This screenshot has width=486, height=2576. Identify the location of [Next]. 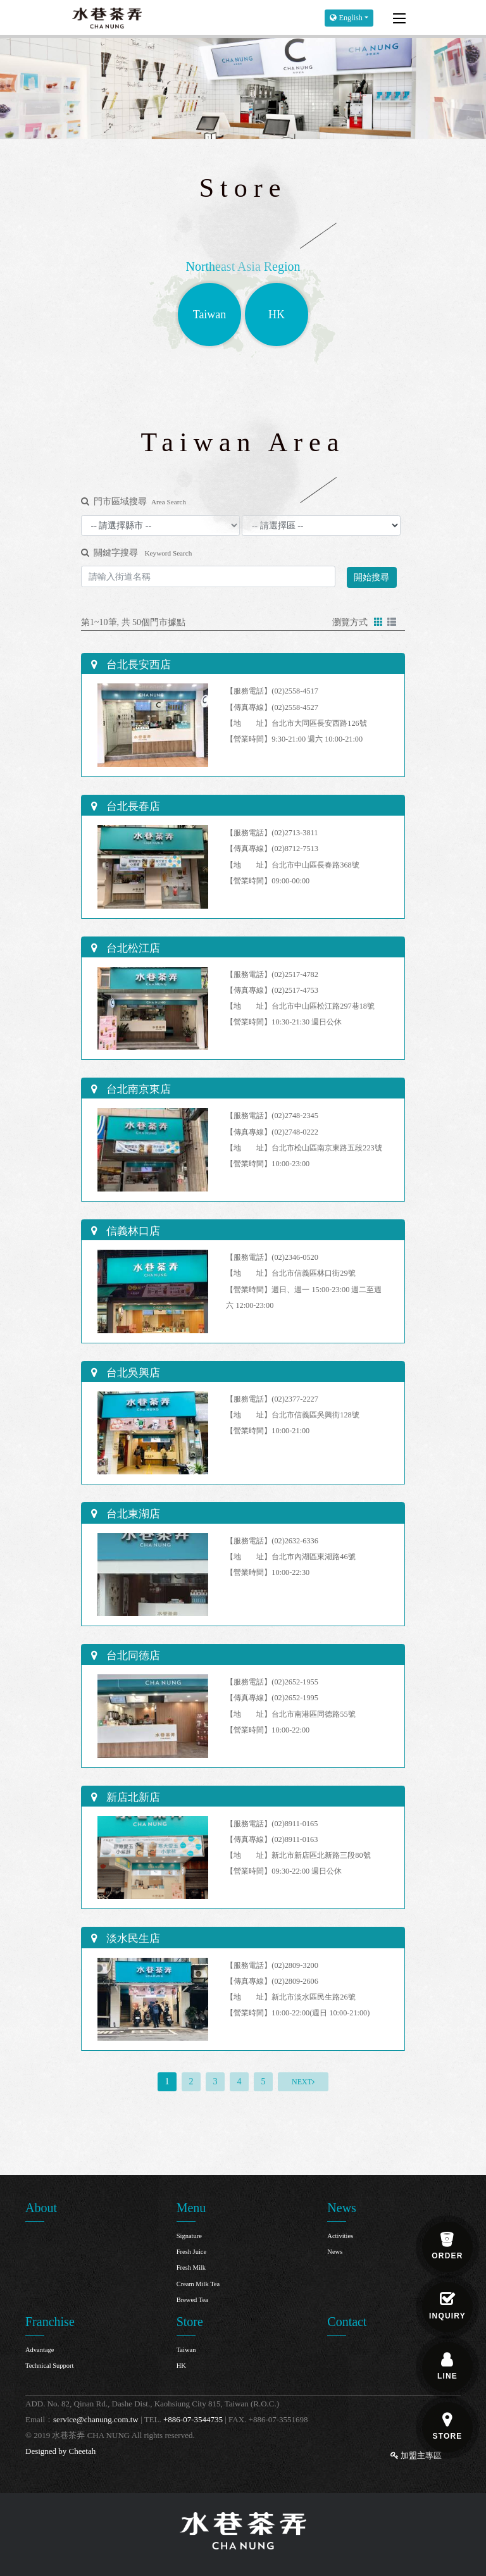
(303, 2081).